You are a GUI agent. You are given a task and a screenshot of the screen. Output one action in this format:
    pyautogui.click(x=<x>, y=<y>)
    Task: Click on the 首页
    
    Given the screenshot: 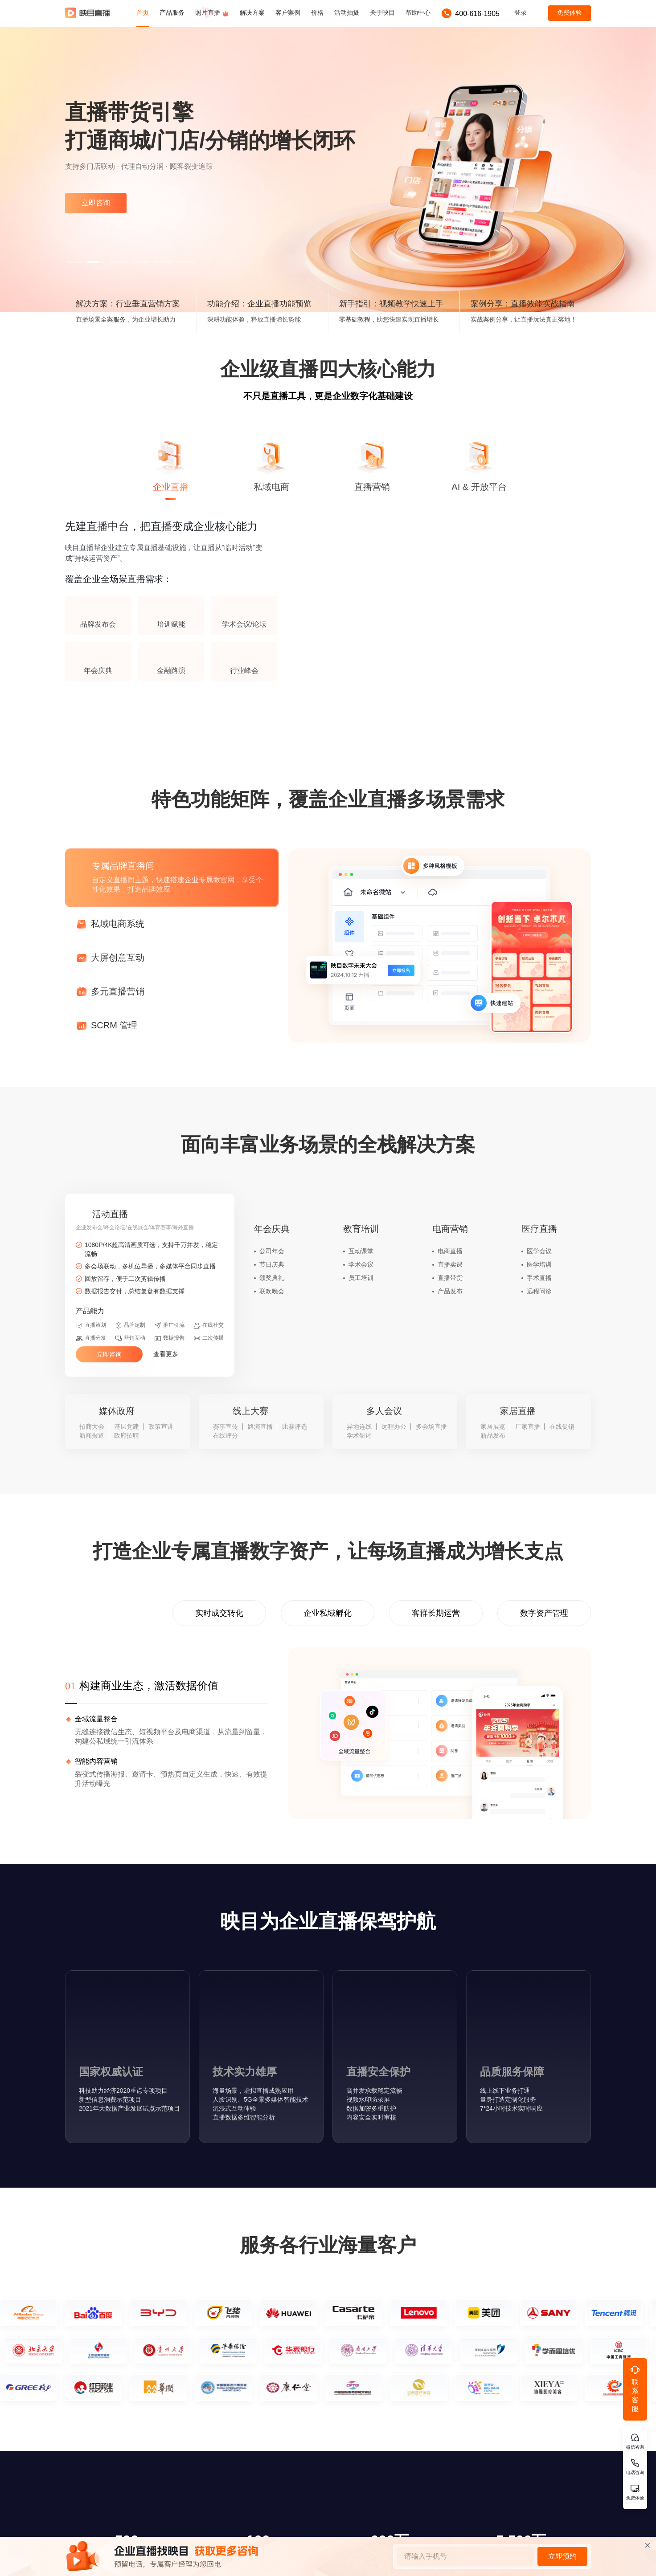 What is the action you would take?
    pyautogui.click(x=142, y=12)
    